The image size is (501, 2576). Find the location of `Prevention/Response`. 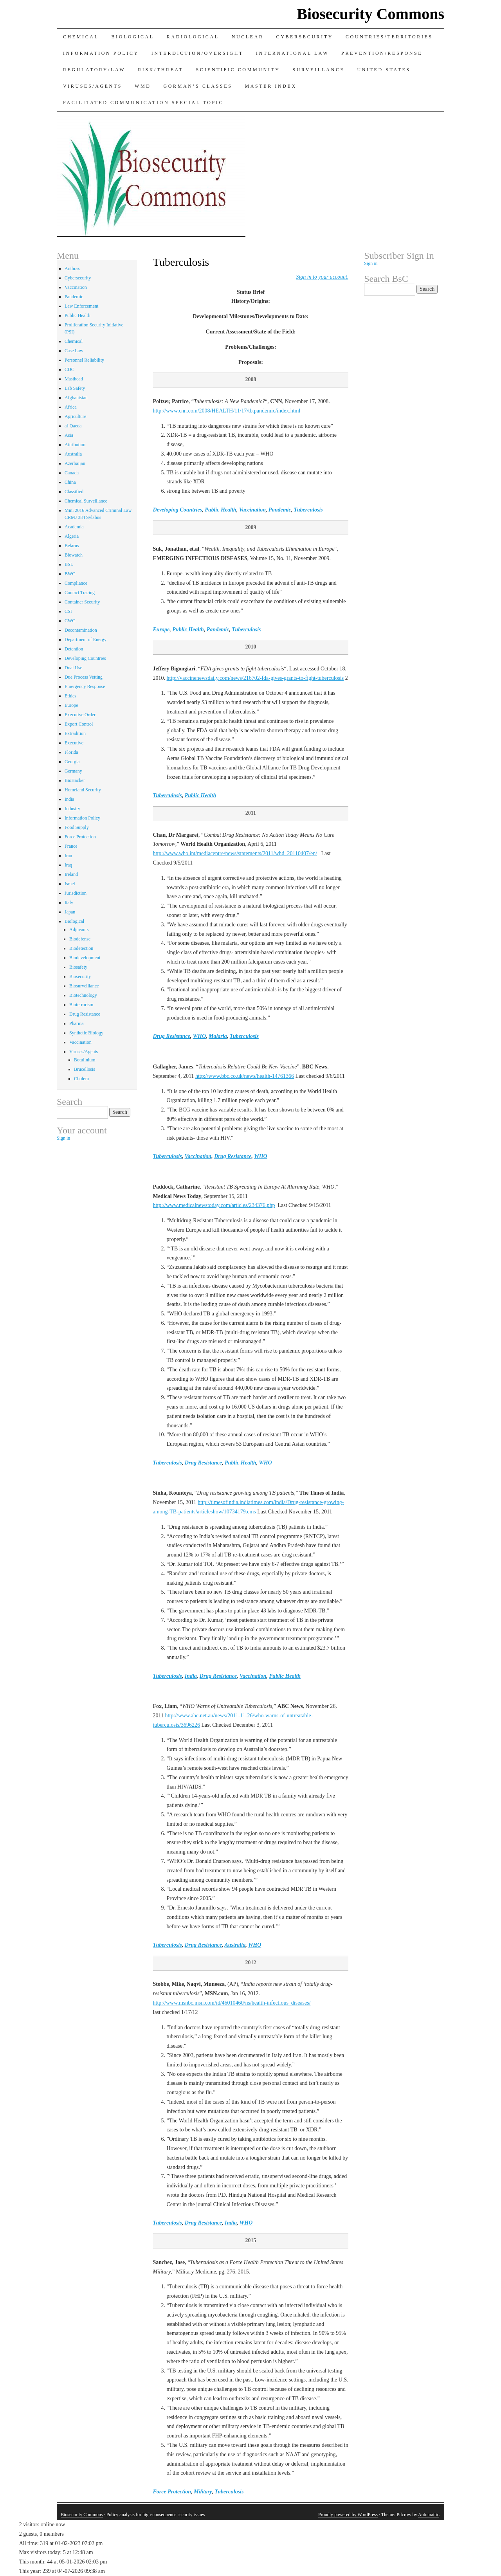

Prevention/Response is located at coordinates (381, 53).